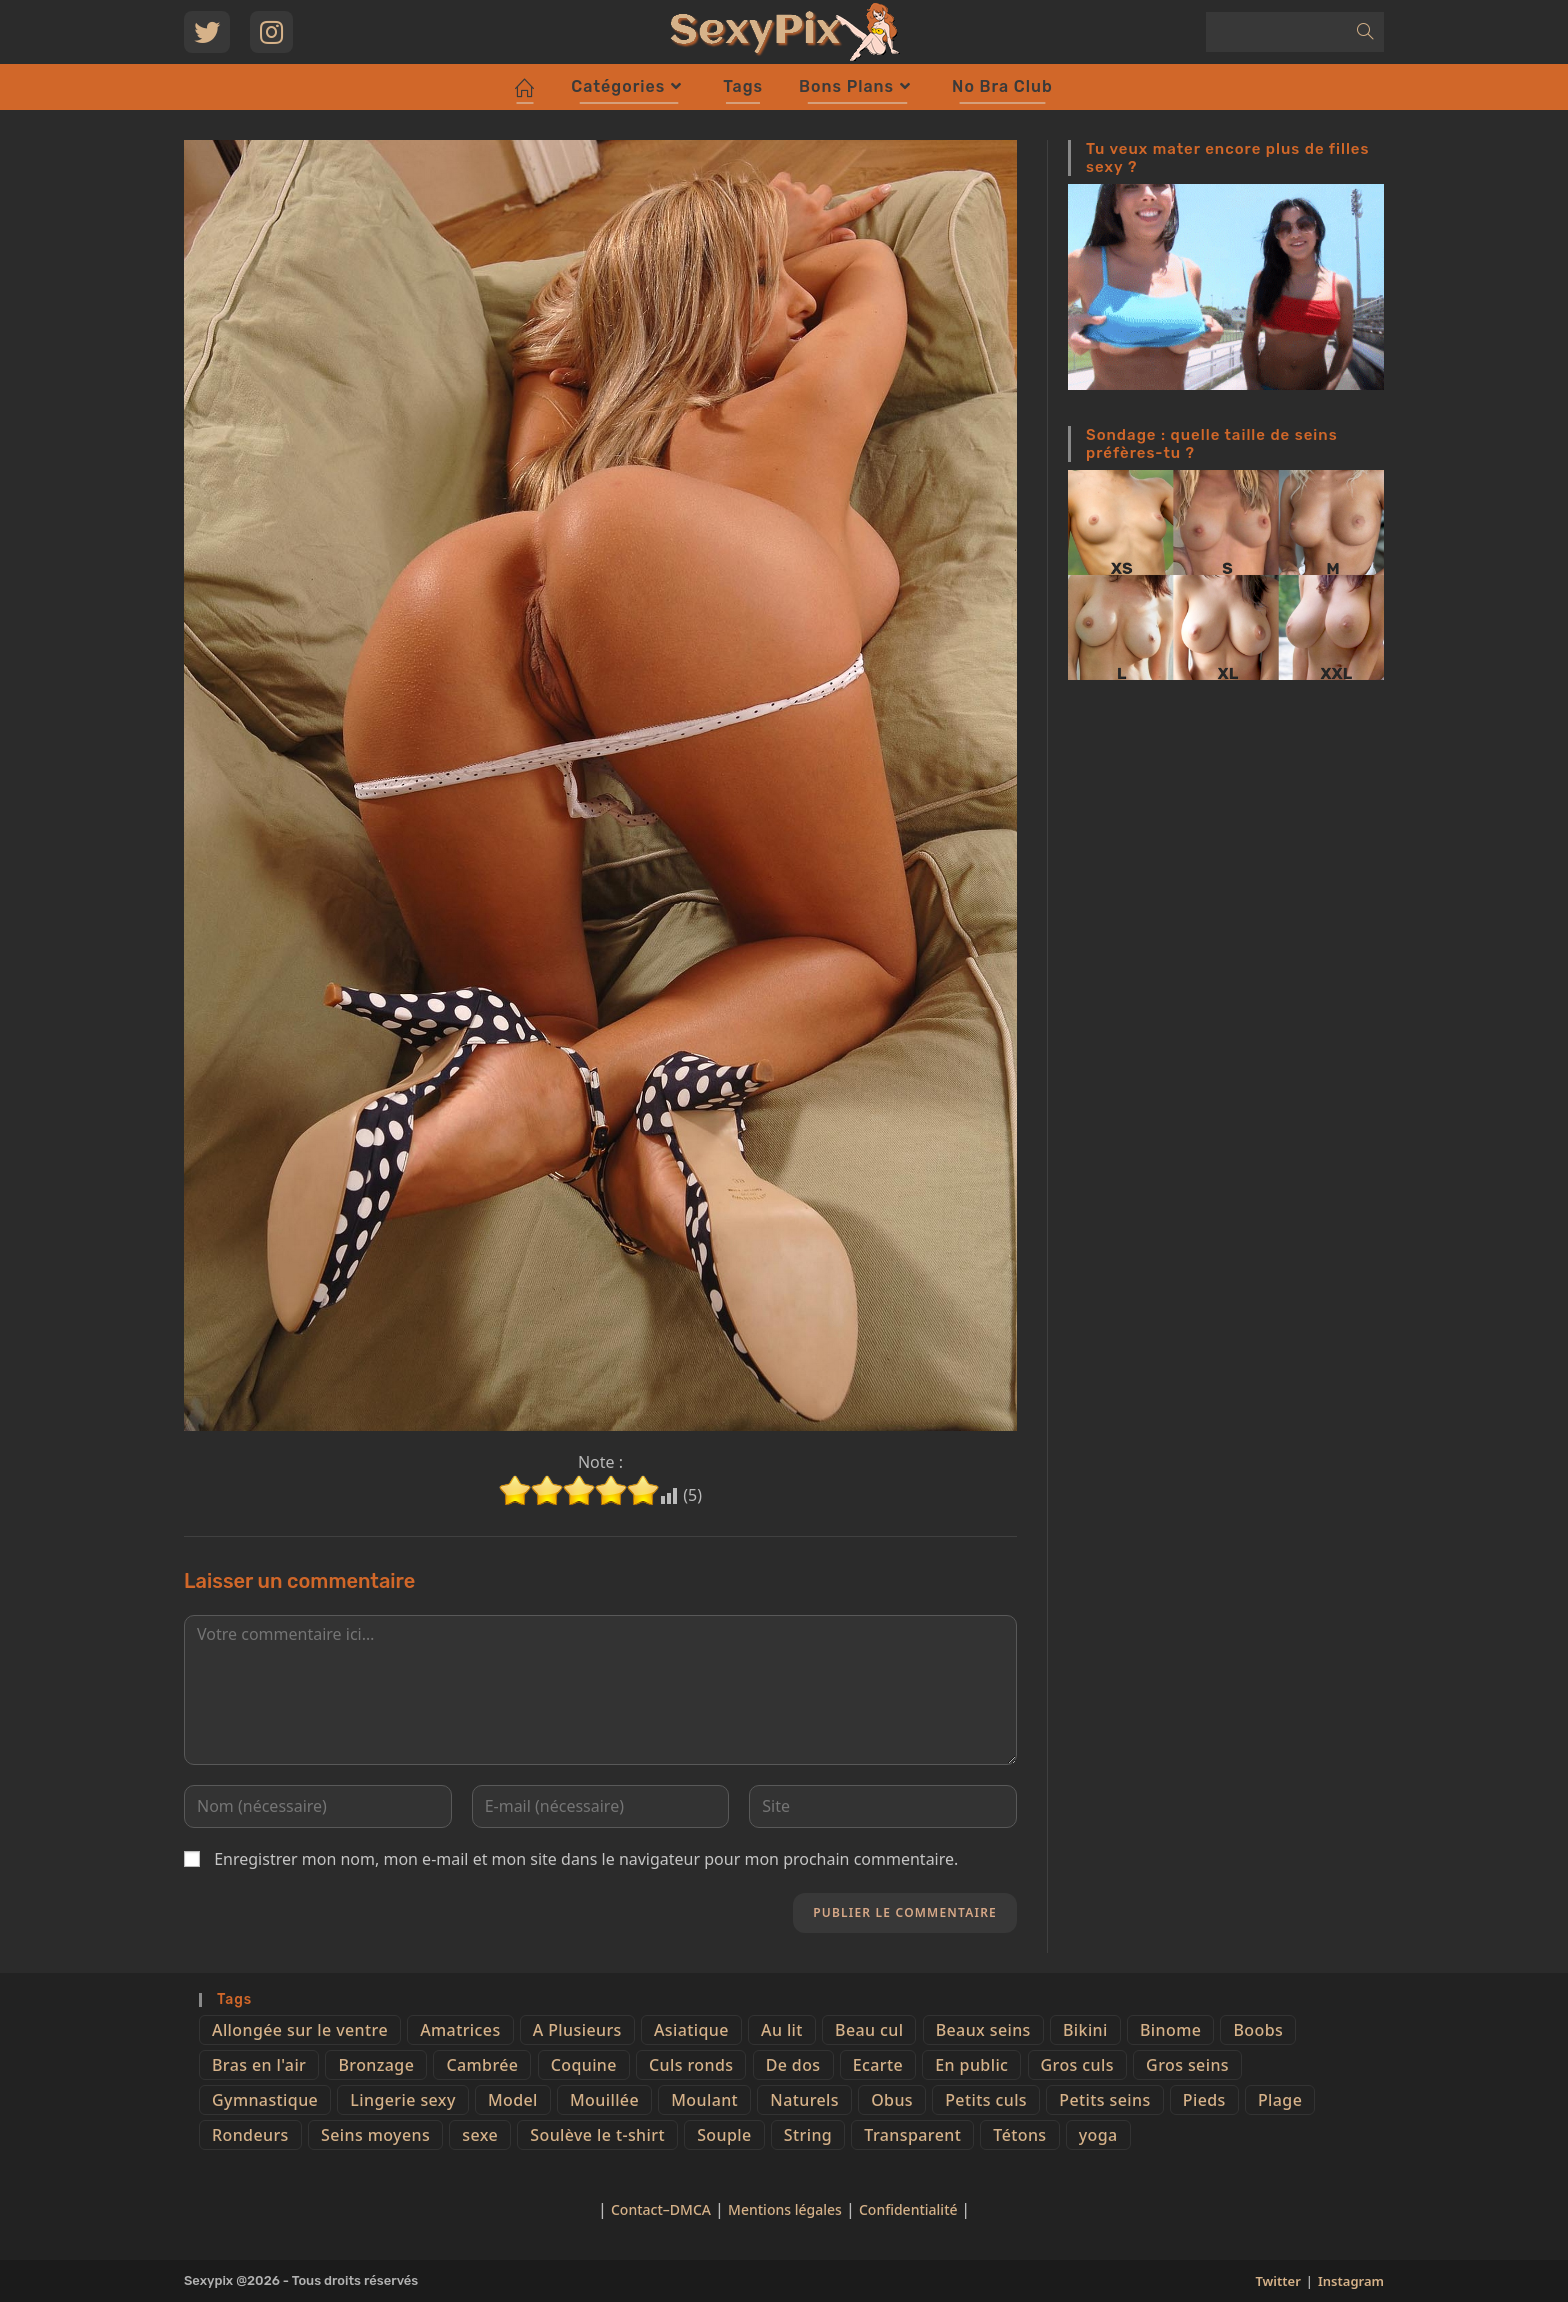  Describe the element at coordinates (793, 2065) in the screenshot. I see `De dos [De dos (47 éléments)]` at that location.